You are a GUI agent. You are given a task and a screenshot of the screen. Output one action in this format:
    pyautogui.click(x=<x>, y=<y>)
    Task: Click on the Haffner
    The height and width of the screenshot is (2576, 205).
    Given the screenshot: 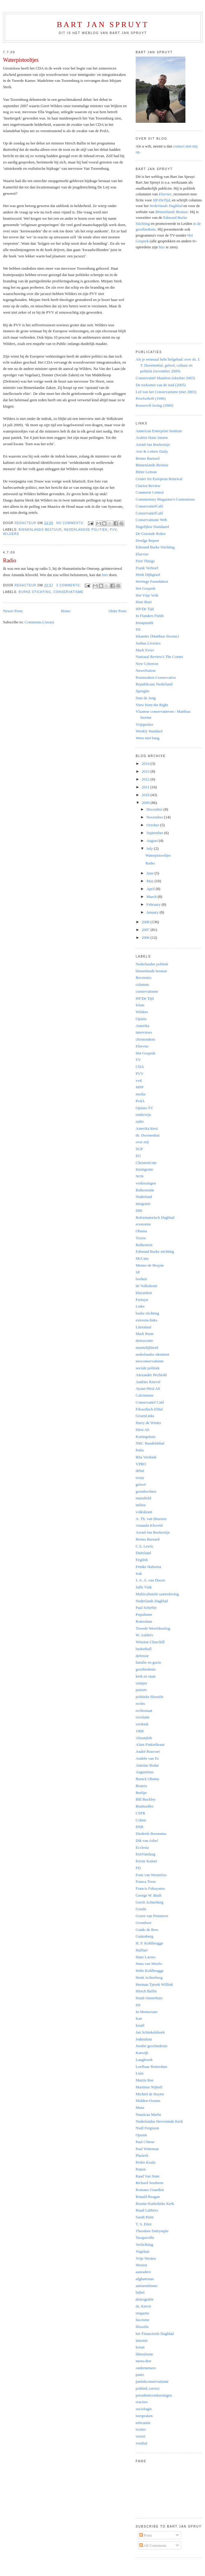 What is the action you would take?
    pyautogui.click(x=142, y=1950)
    